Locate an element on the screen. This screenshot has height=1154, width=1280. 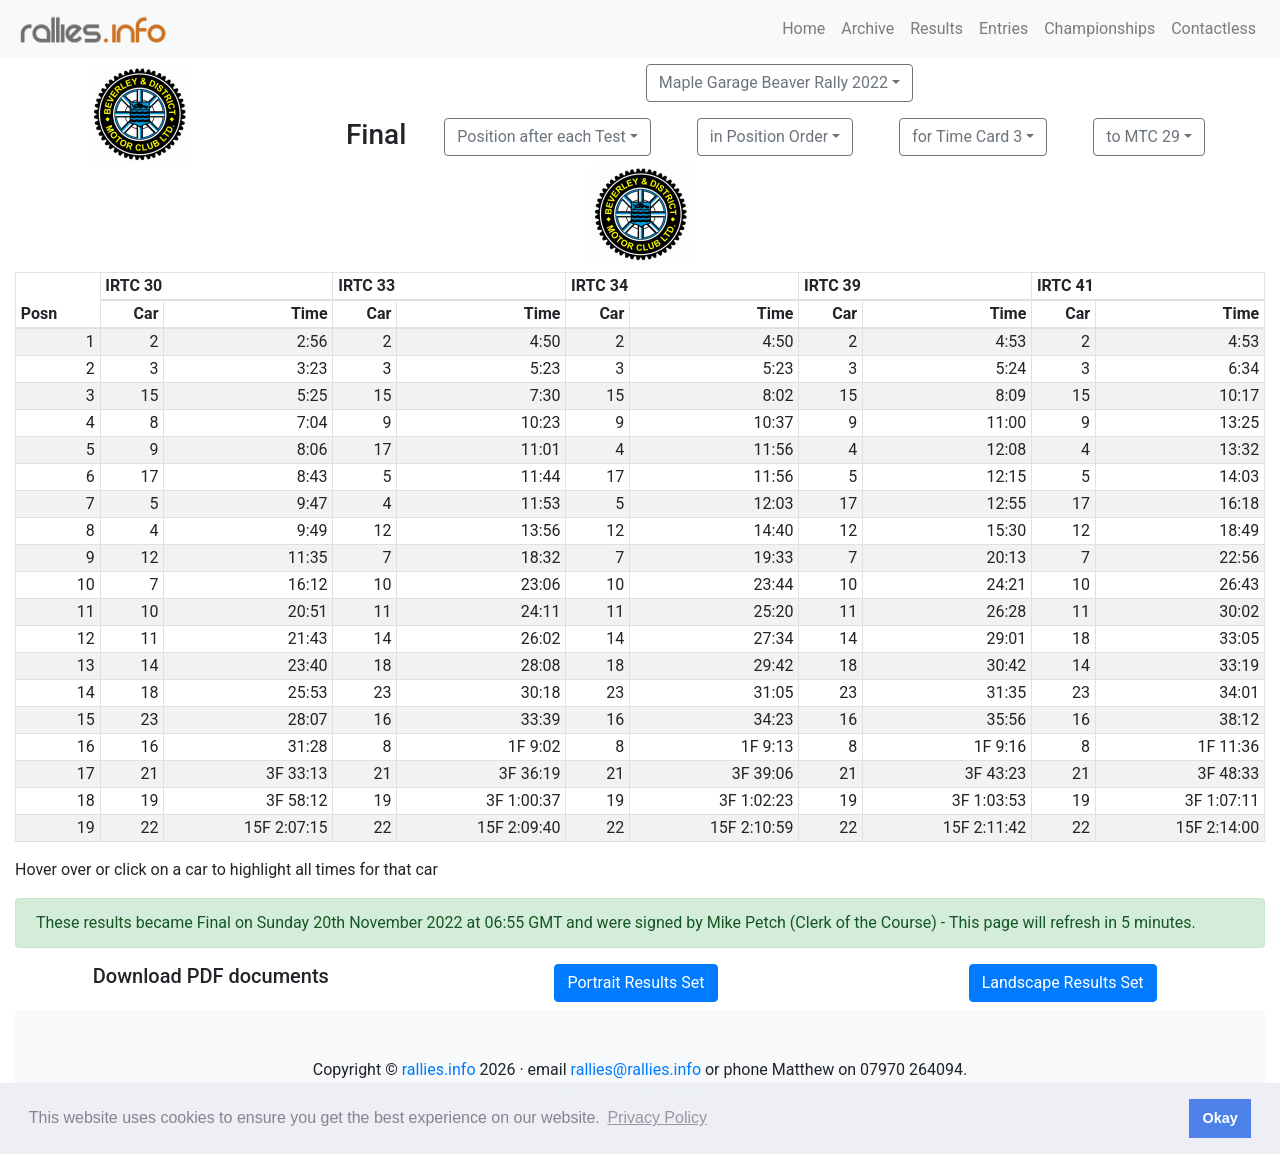
Archive is located at coordinates (867, 28).